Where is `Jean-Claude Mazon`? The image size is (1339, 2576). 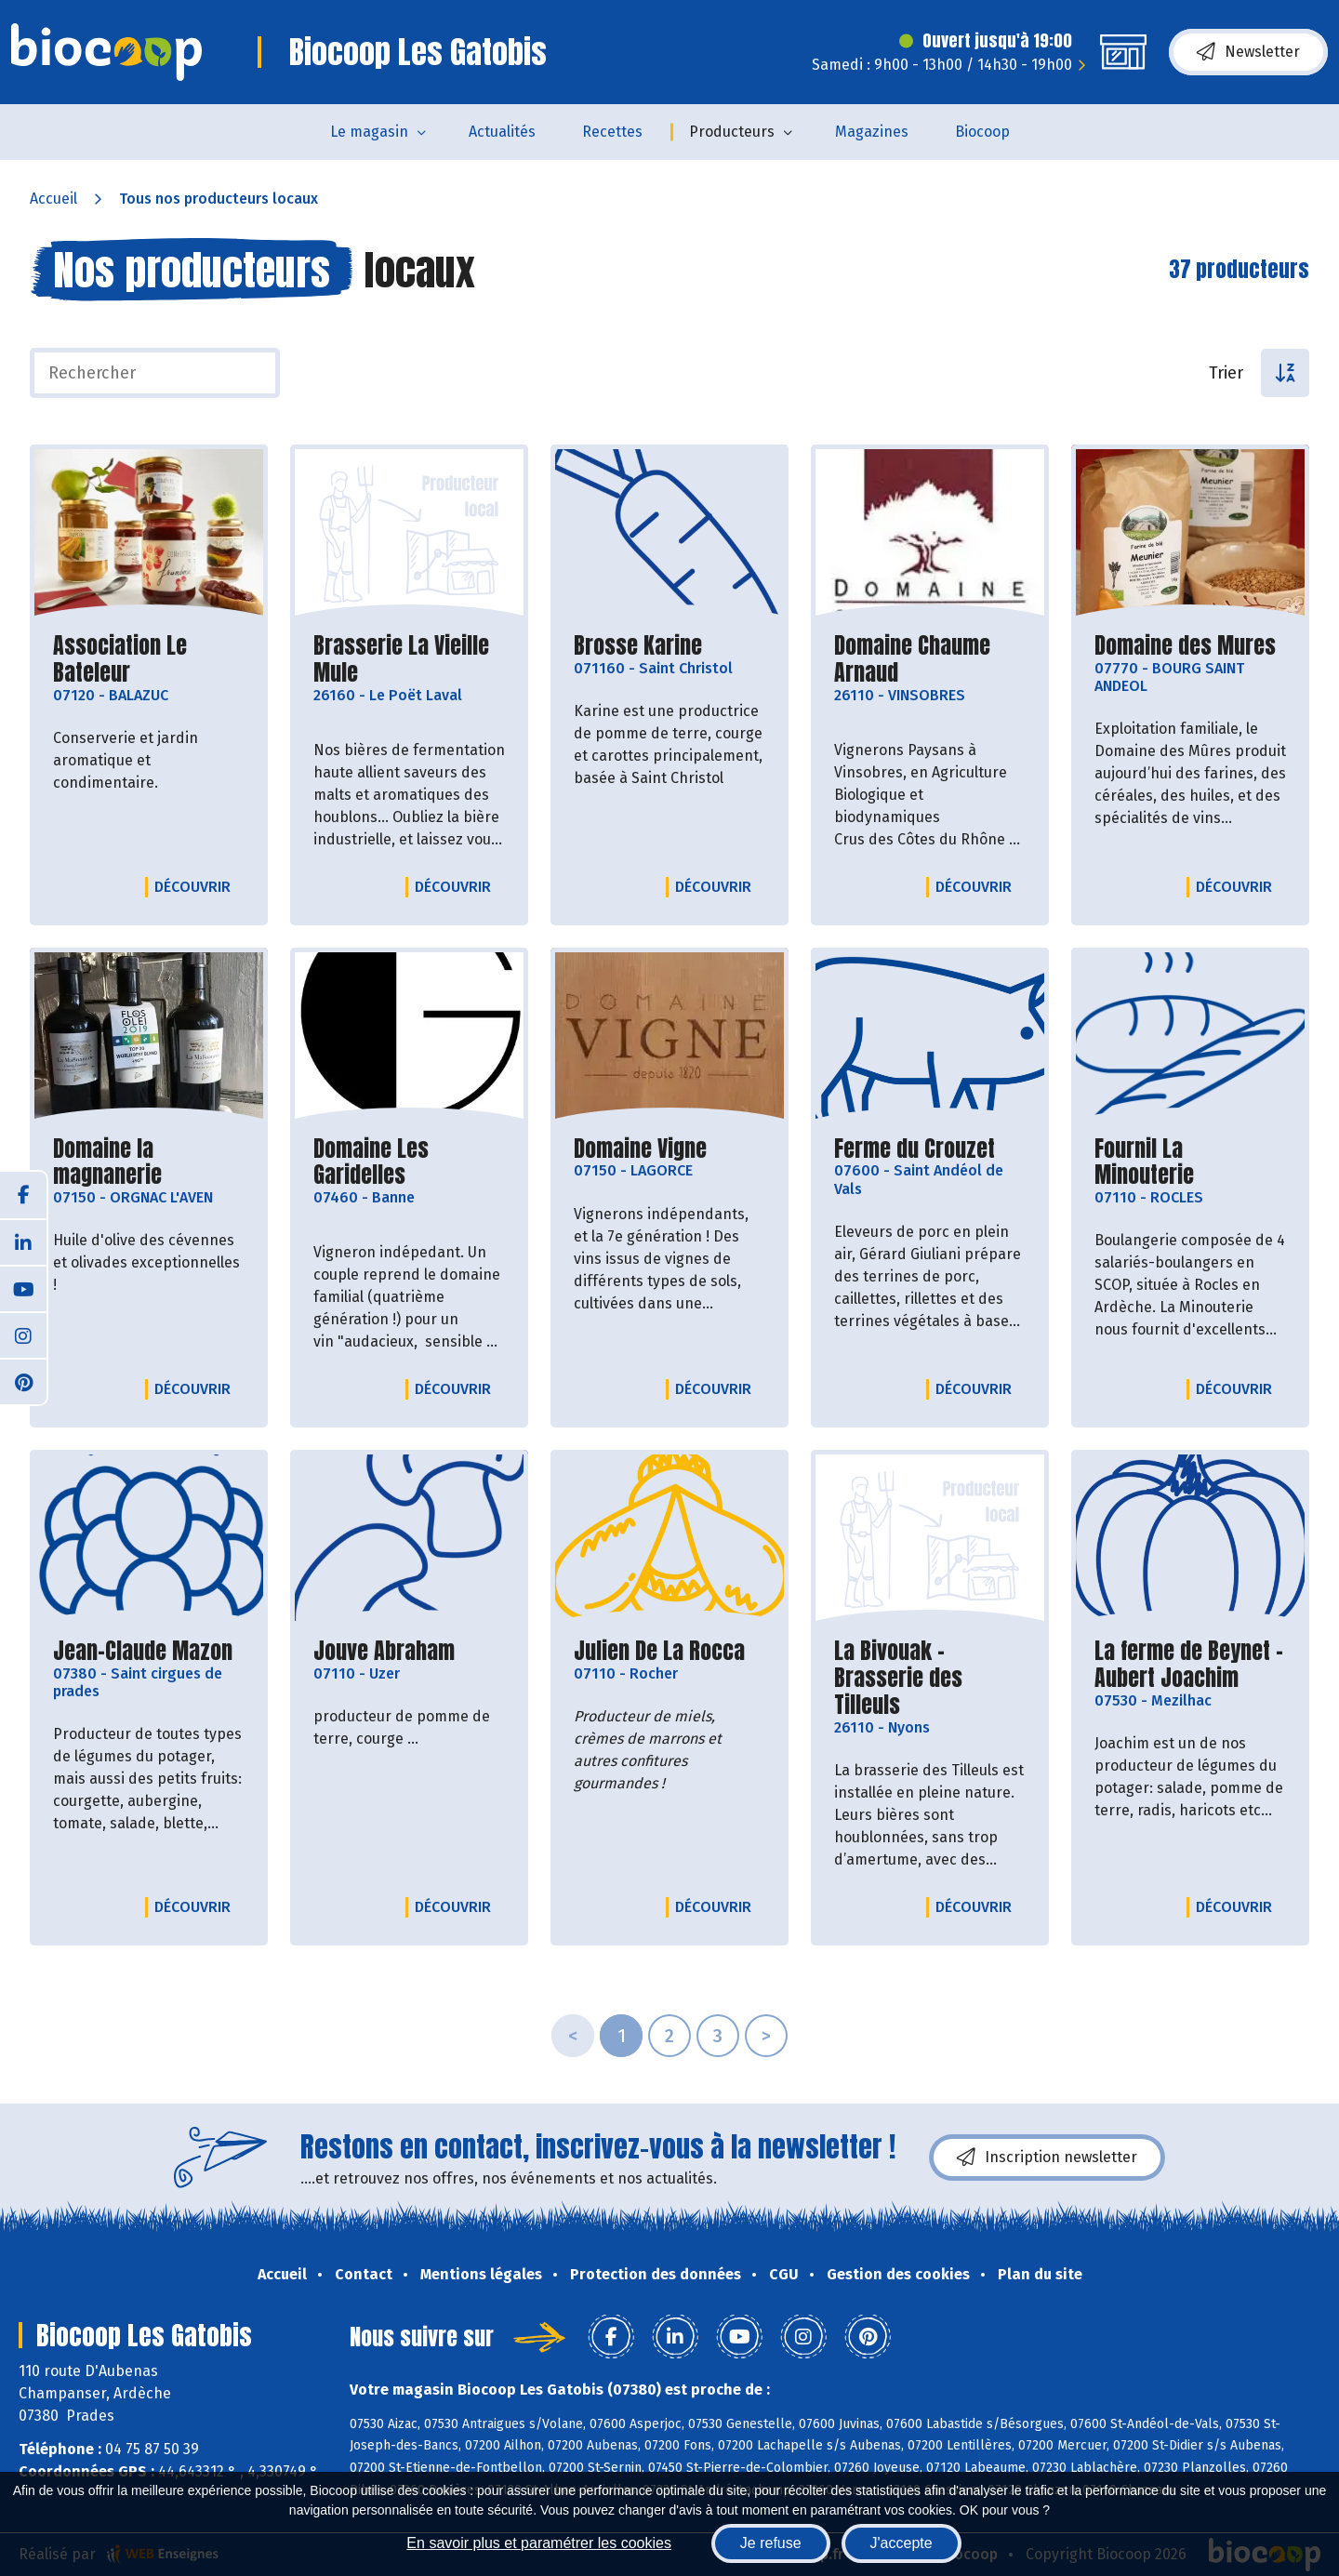
Jean-Claude Mazon is located at coordinates (142, 1651).